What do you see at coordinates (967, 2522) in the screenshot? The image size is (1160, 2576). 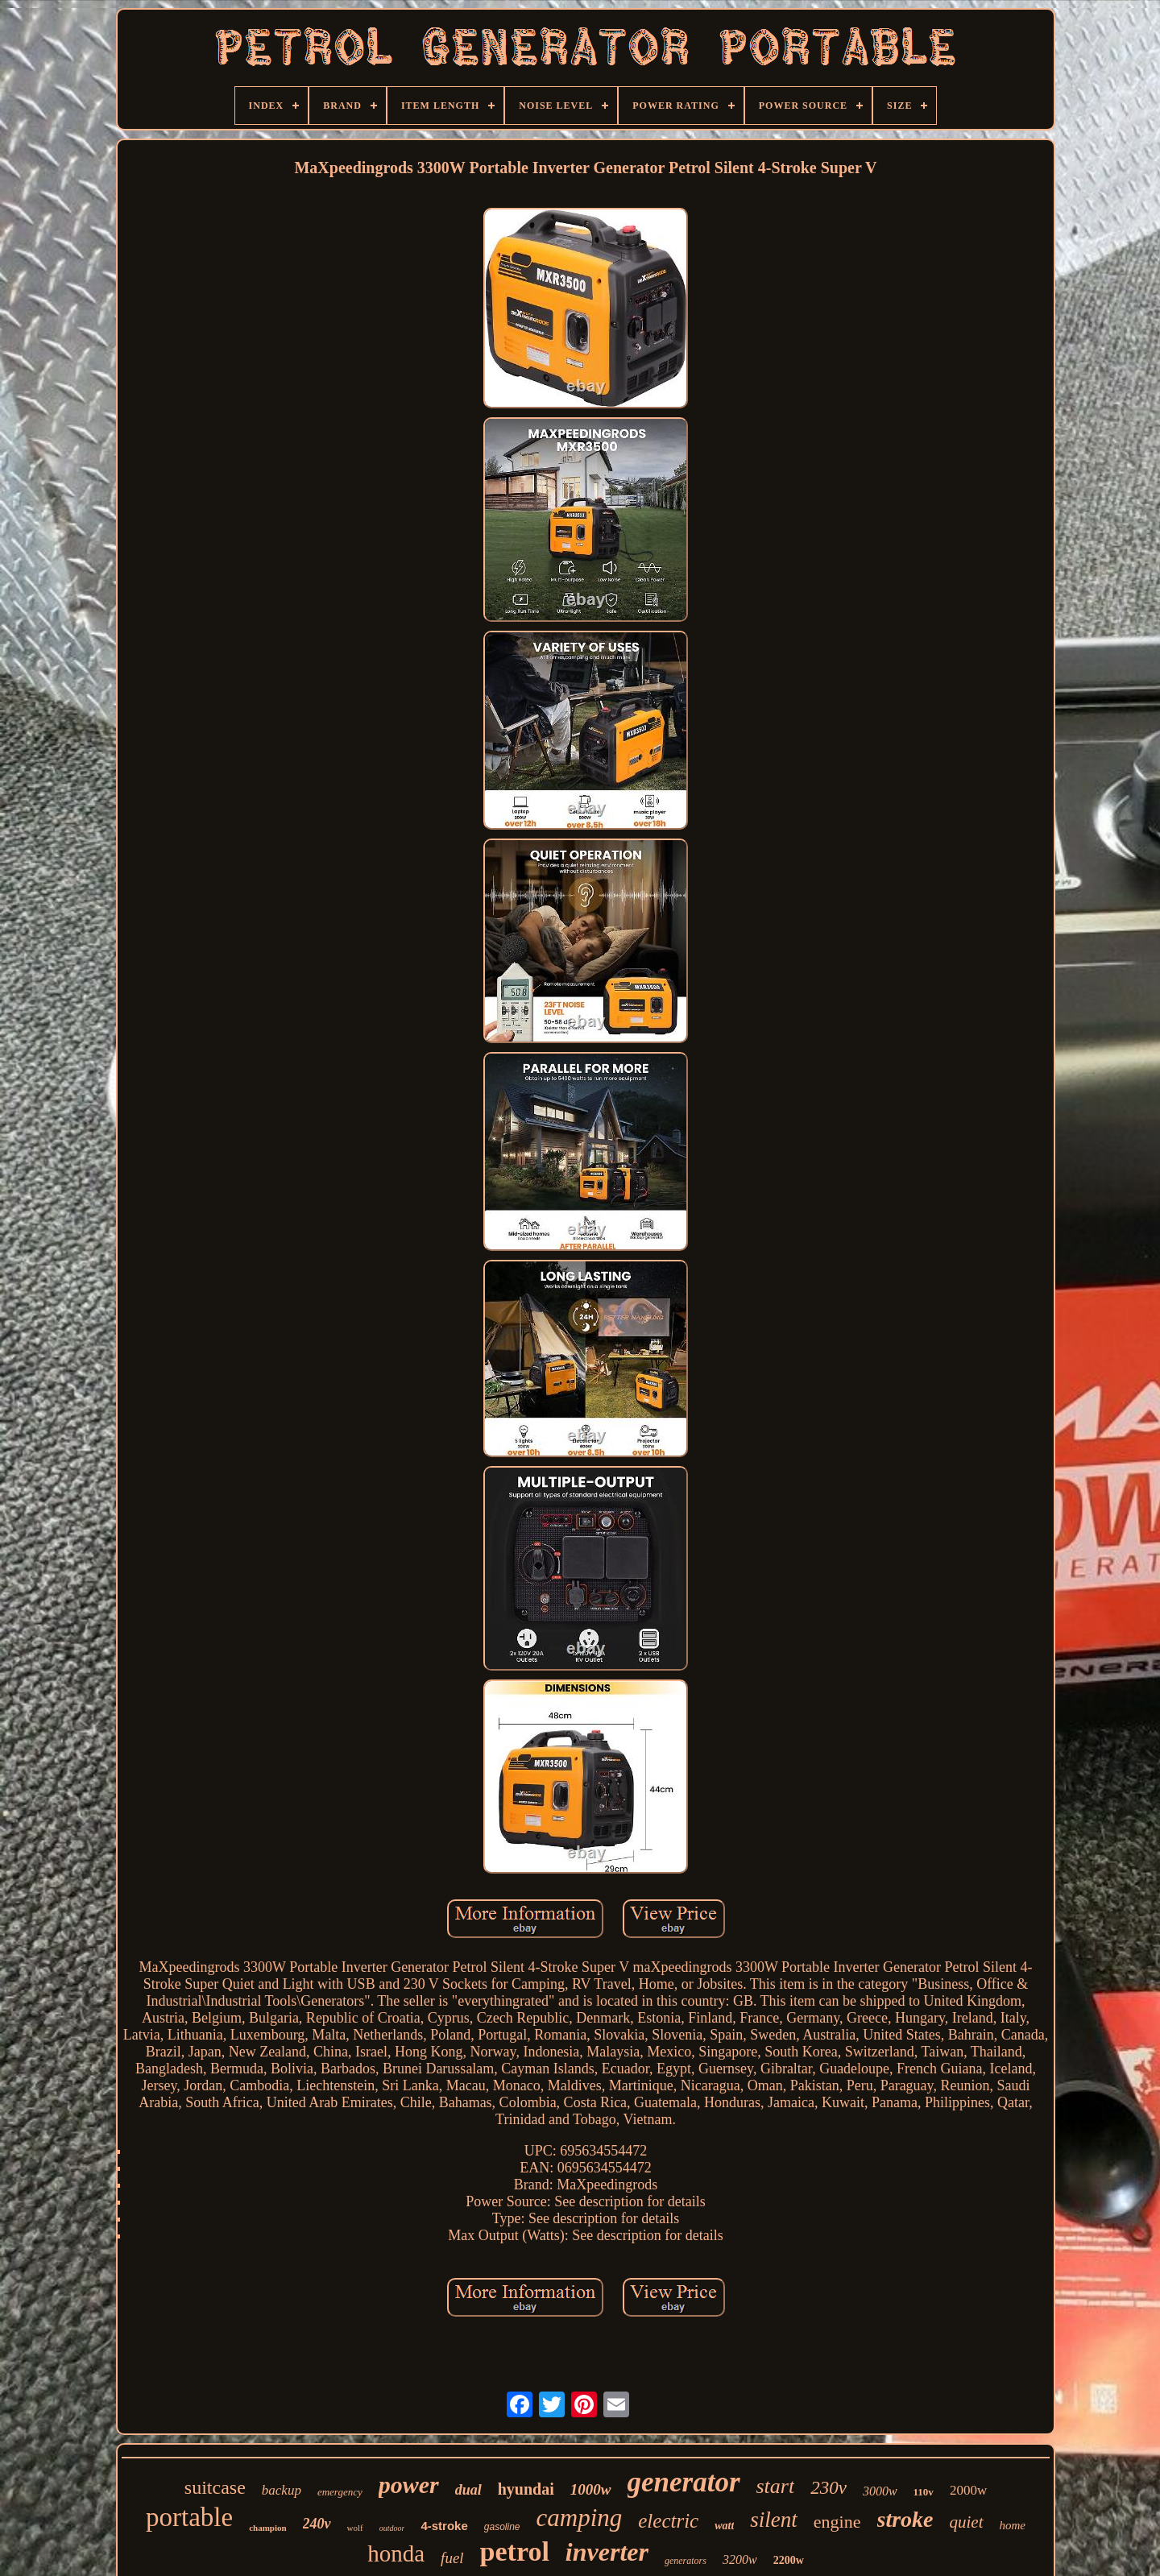 I see `quiet` at bounding box center [967, 2522].